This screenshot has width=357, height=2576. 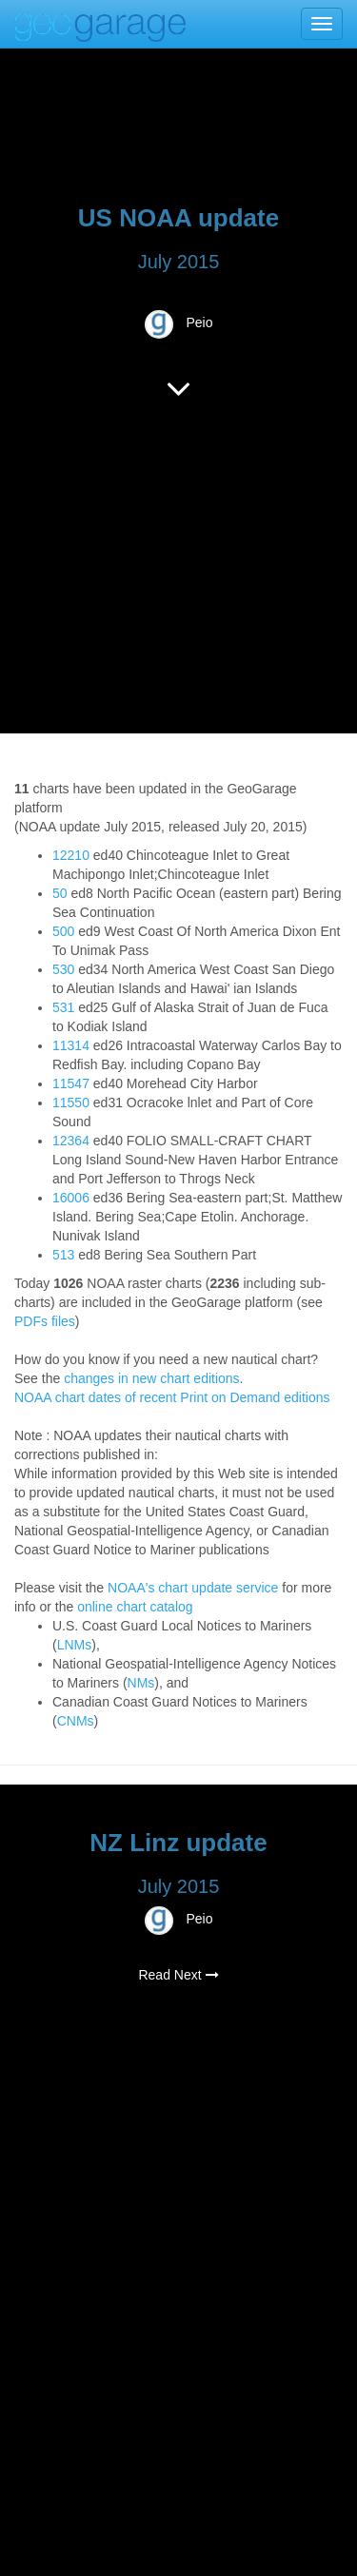 What do you see at coordinates (74, 1644) in the screenshot?
I see `LNMs` at bounding box center [74, 1644].